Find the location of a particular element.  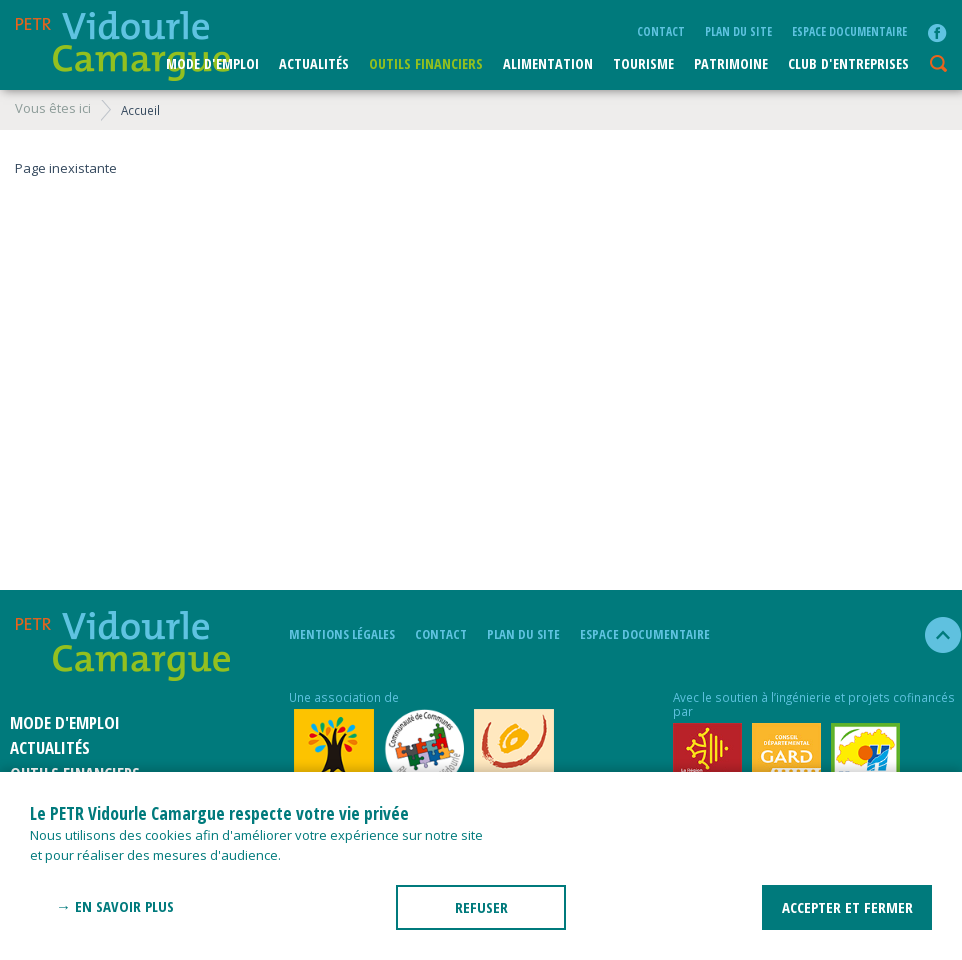

Outils financiers is located at coordinates (426, 63).